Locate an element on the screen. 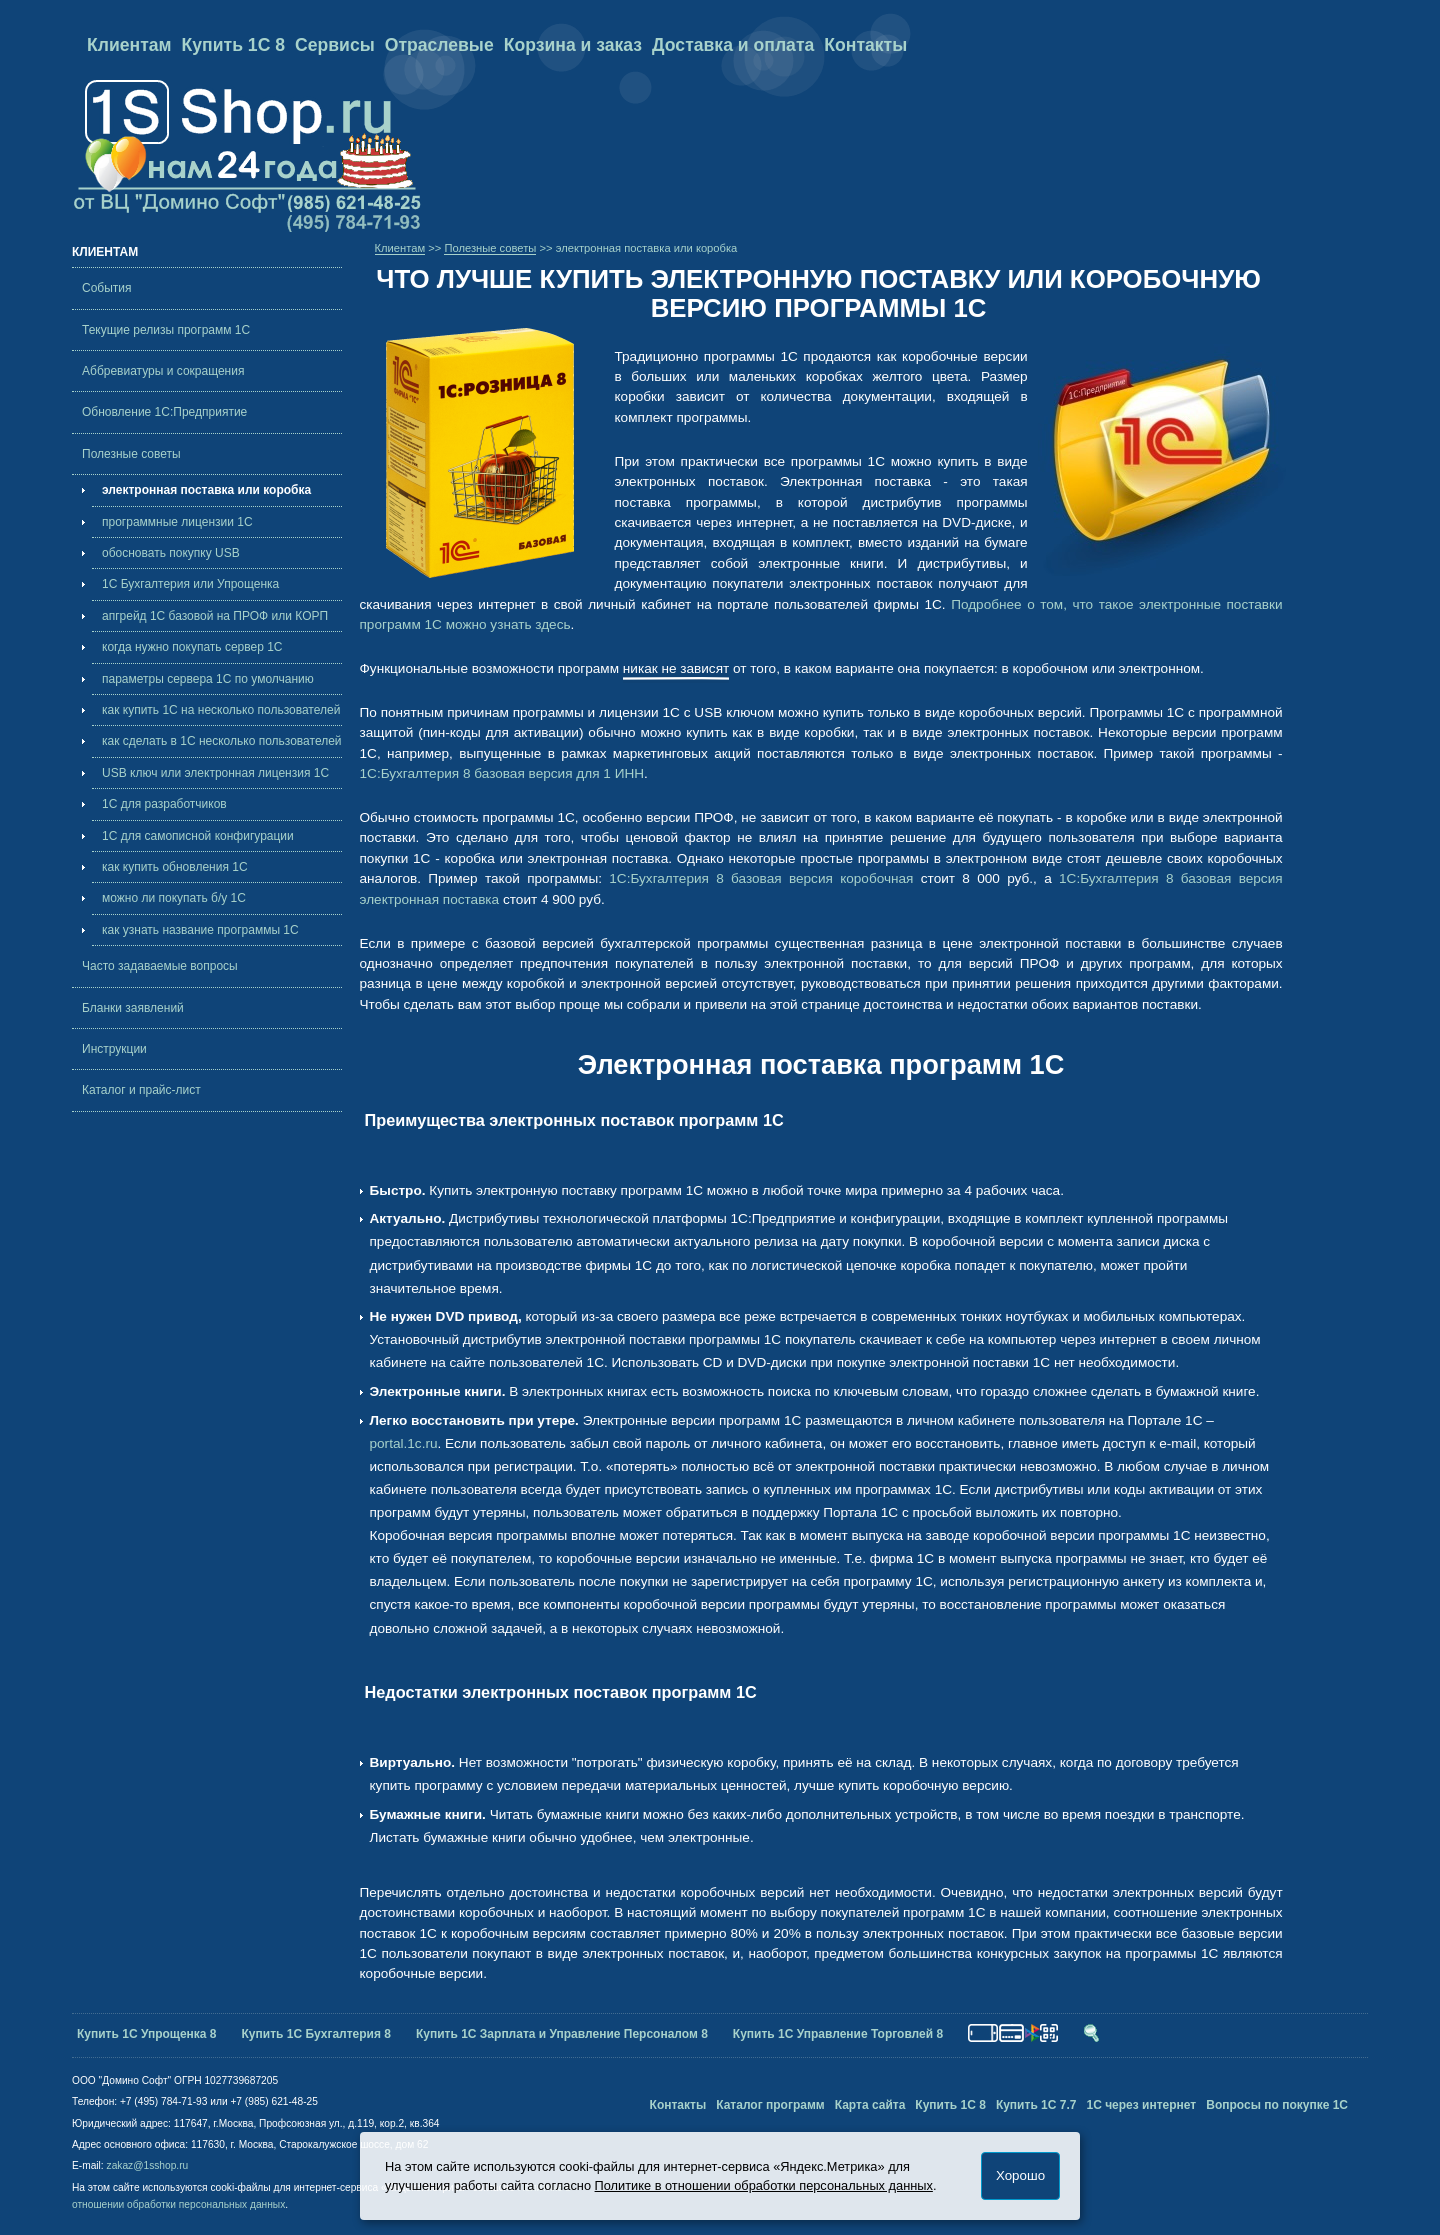 This screenshot has width=1440, height=2235. portal.1c.ru is located at coordinates (404, 1443).